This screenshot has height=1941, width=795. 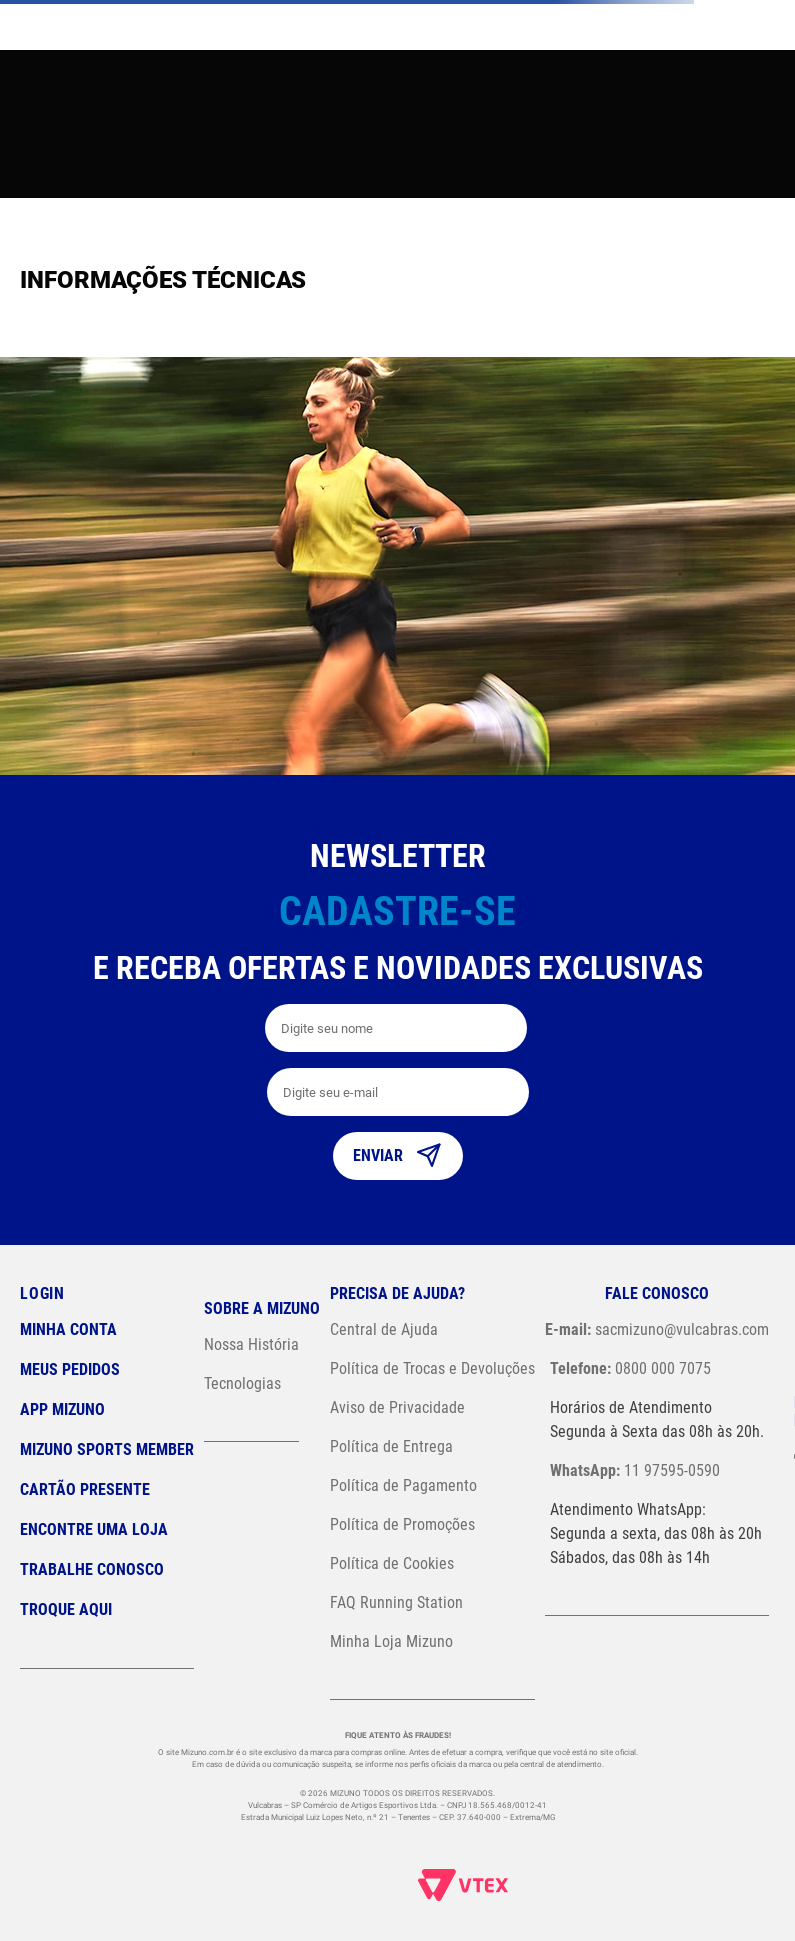 I want to click on Minha conta, so click(x=68, y=1329).